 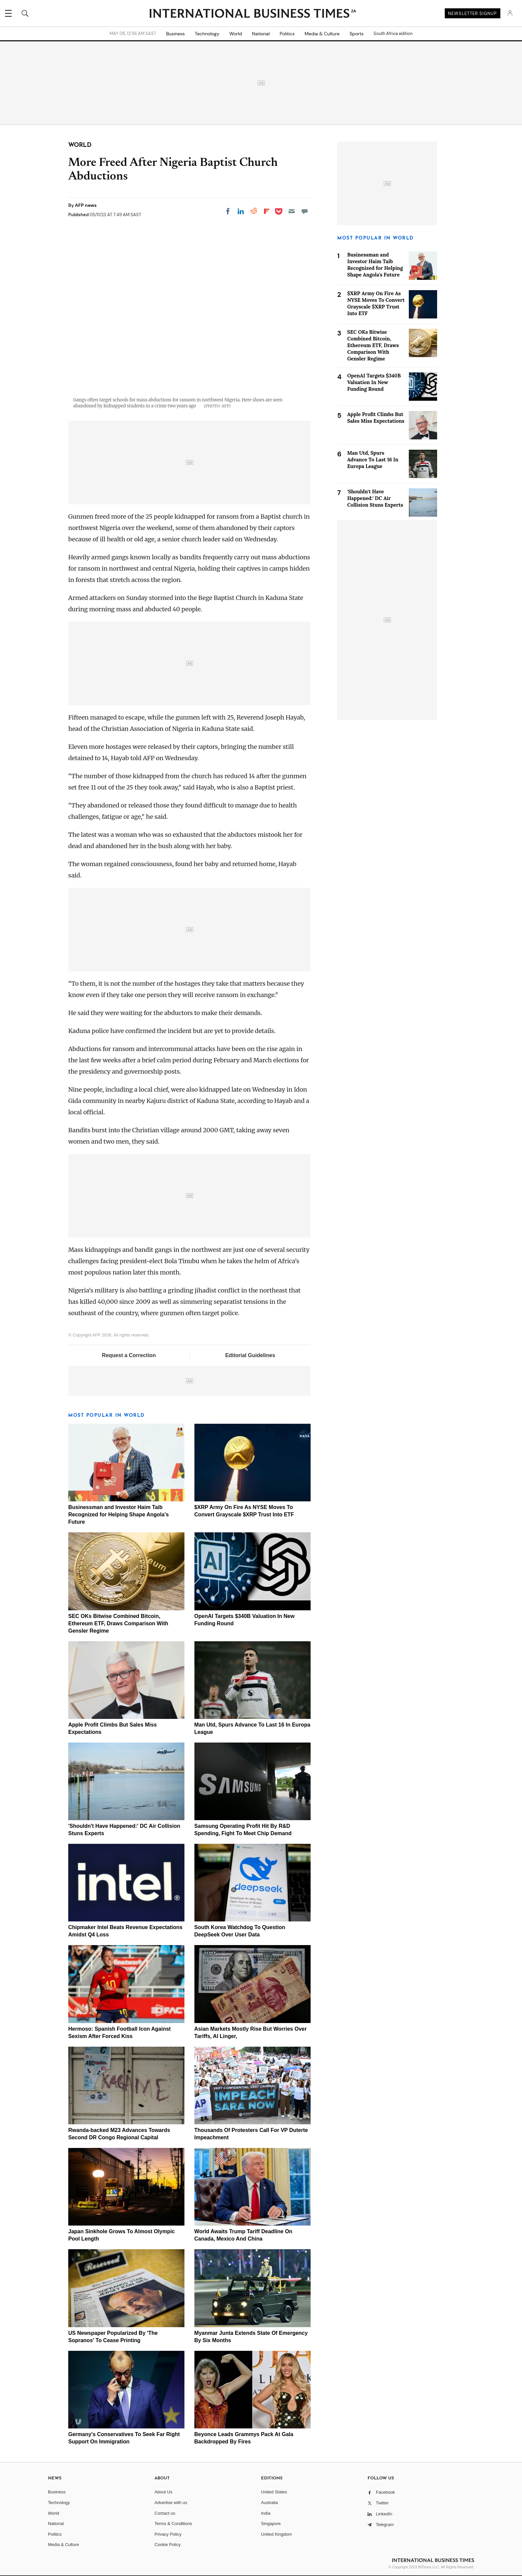 I want to click on Man Utd, Spurs Advance To Last 16 In Europa League, so click(x=372, y=459).